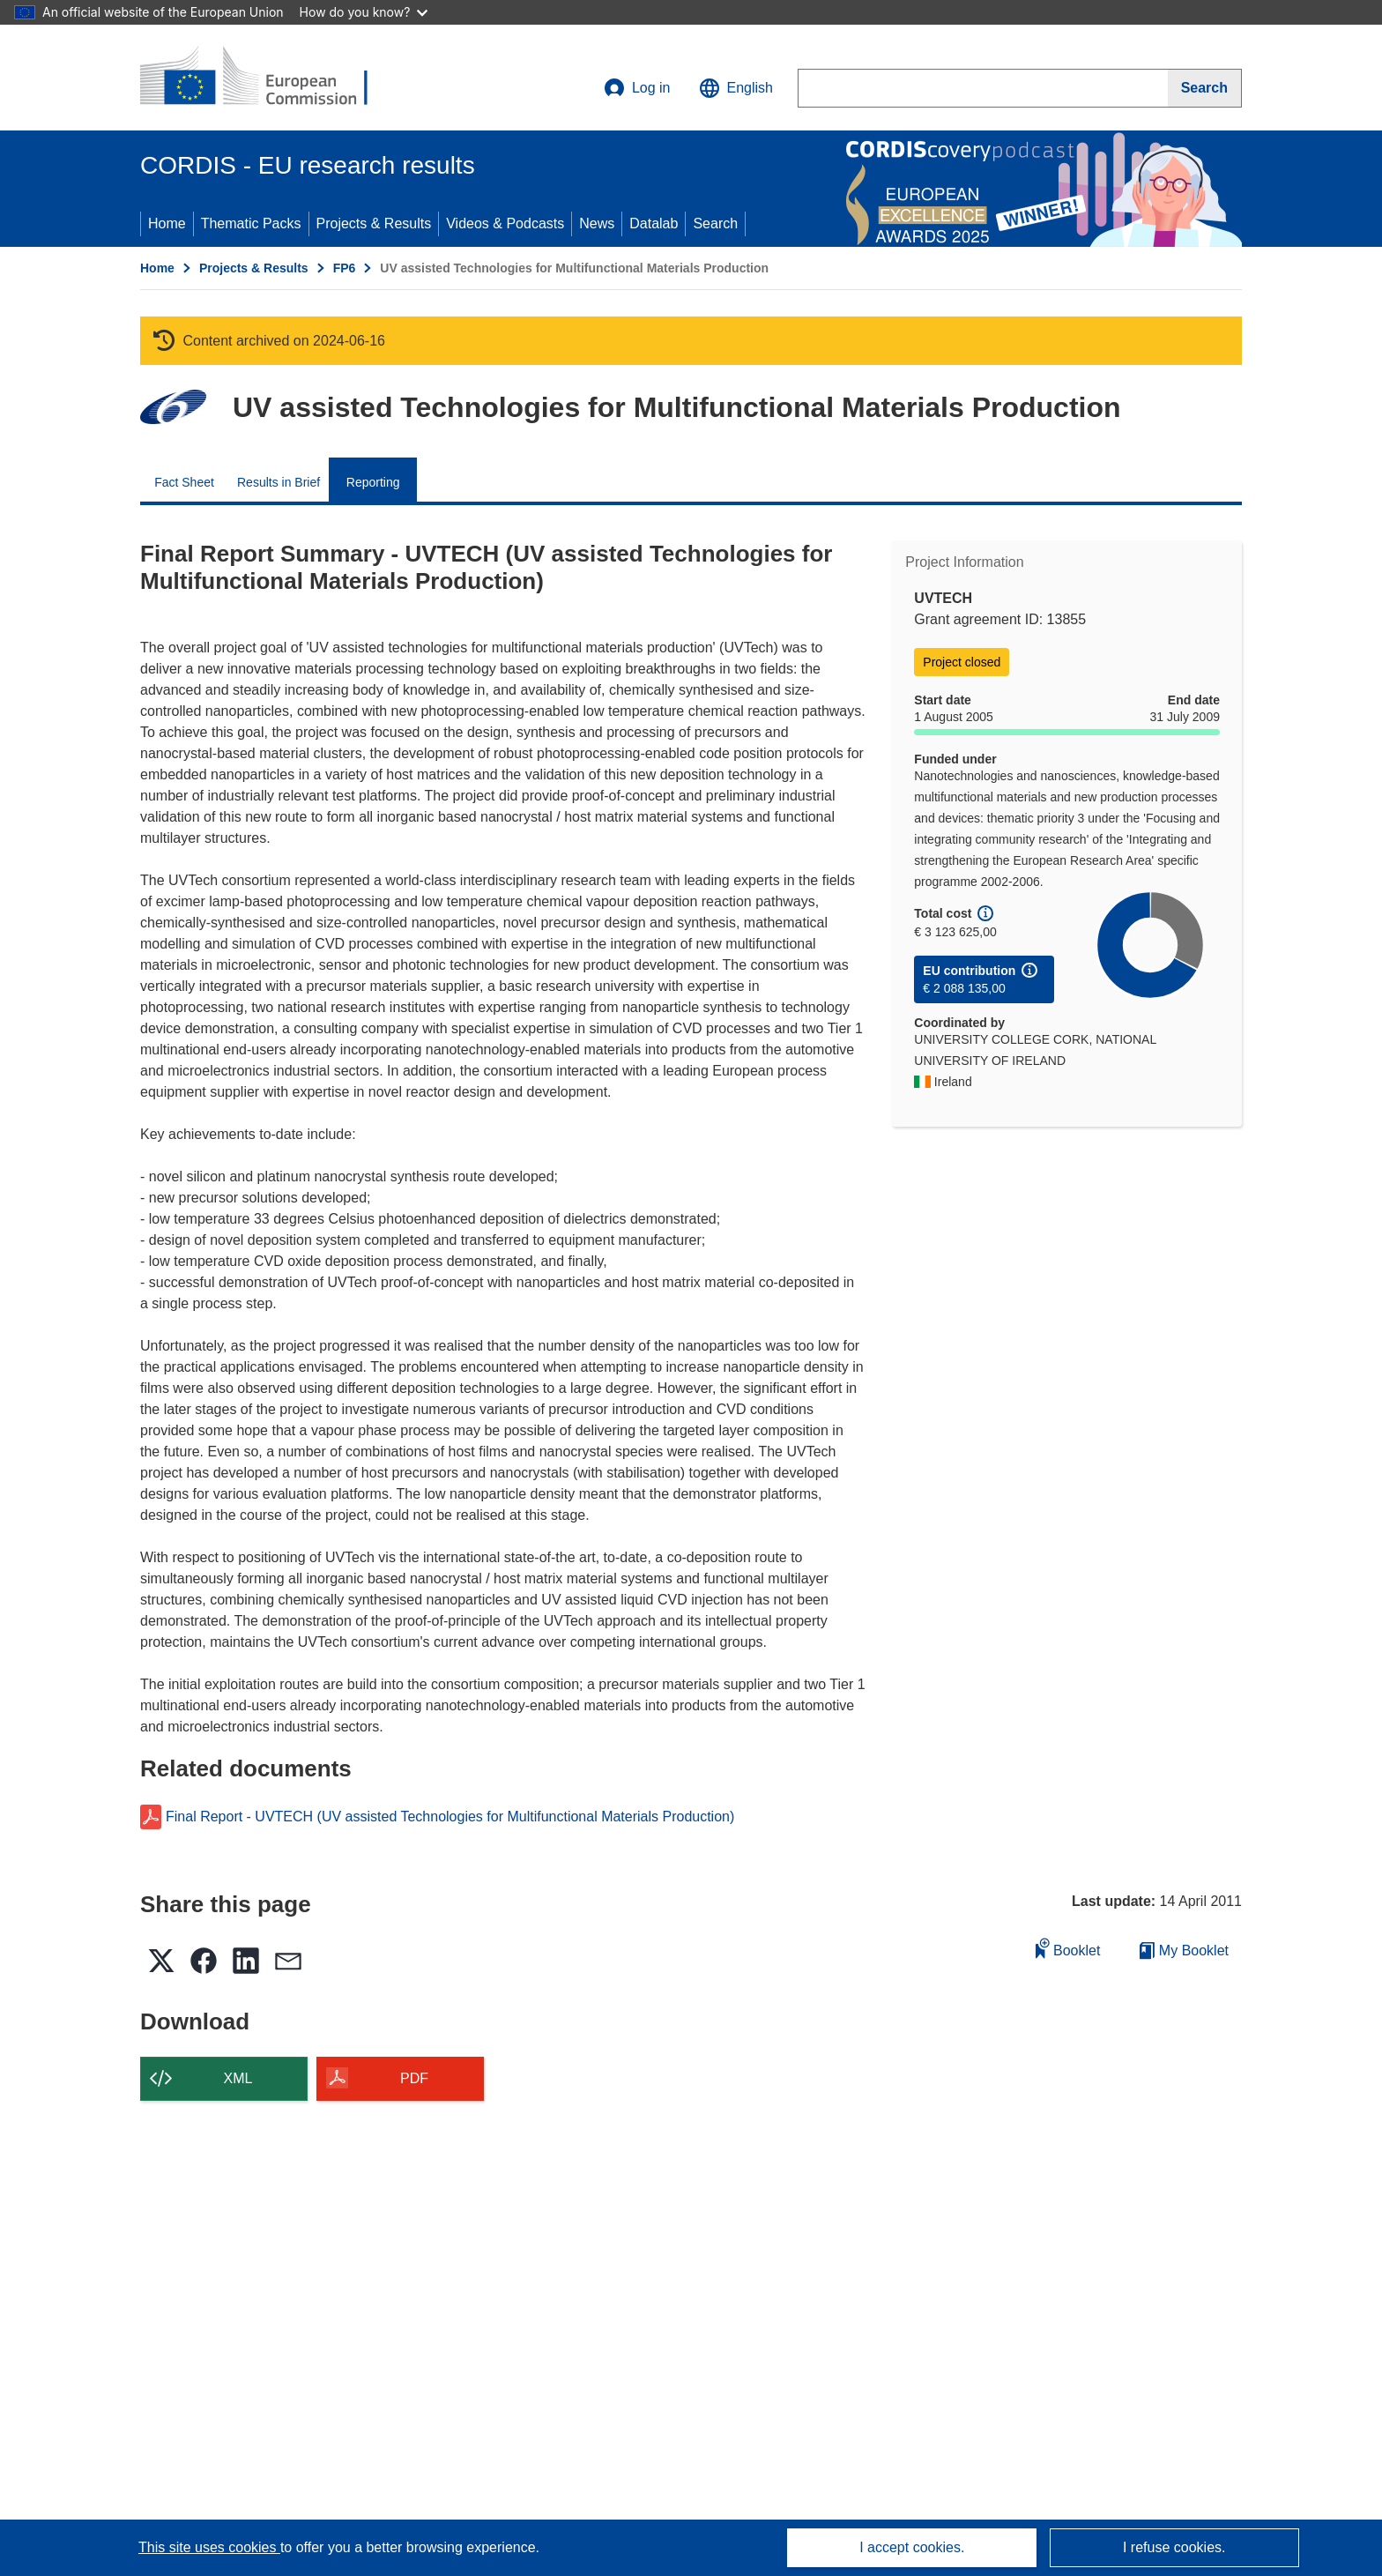 The width and height of the screenshot is (1382, 2576). What do you see at coordinates (715, 223) in the screenshot?
I see `Search` at bounding box center [715, 223].